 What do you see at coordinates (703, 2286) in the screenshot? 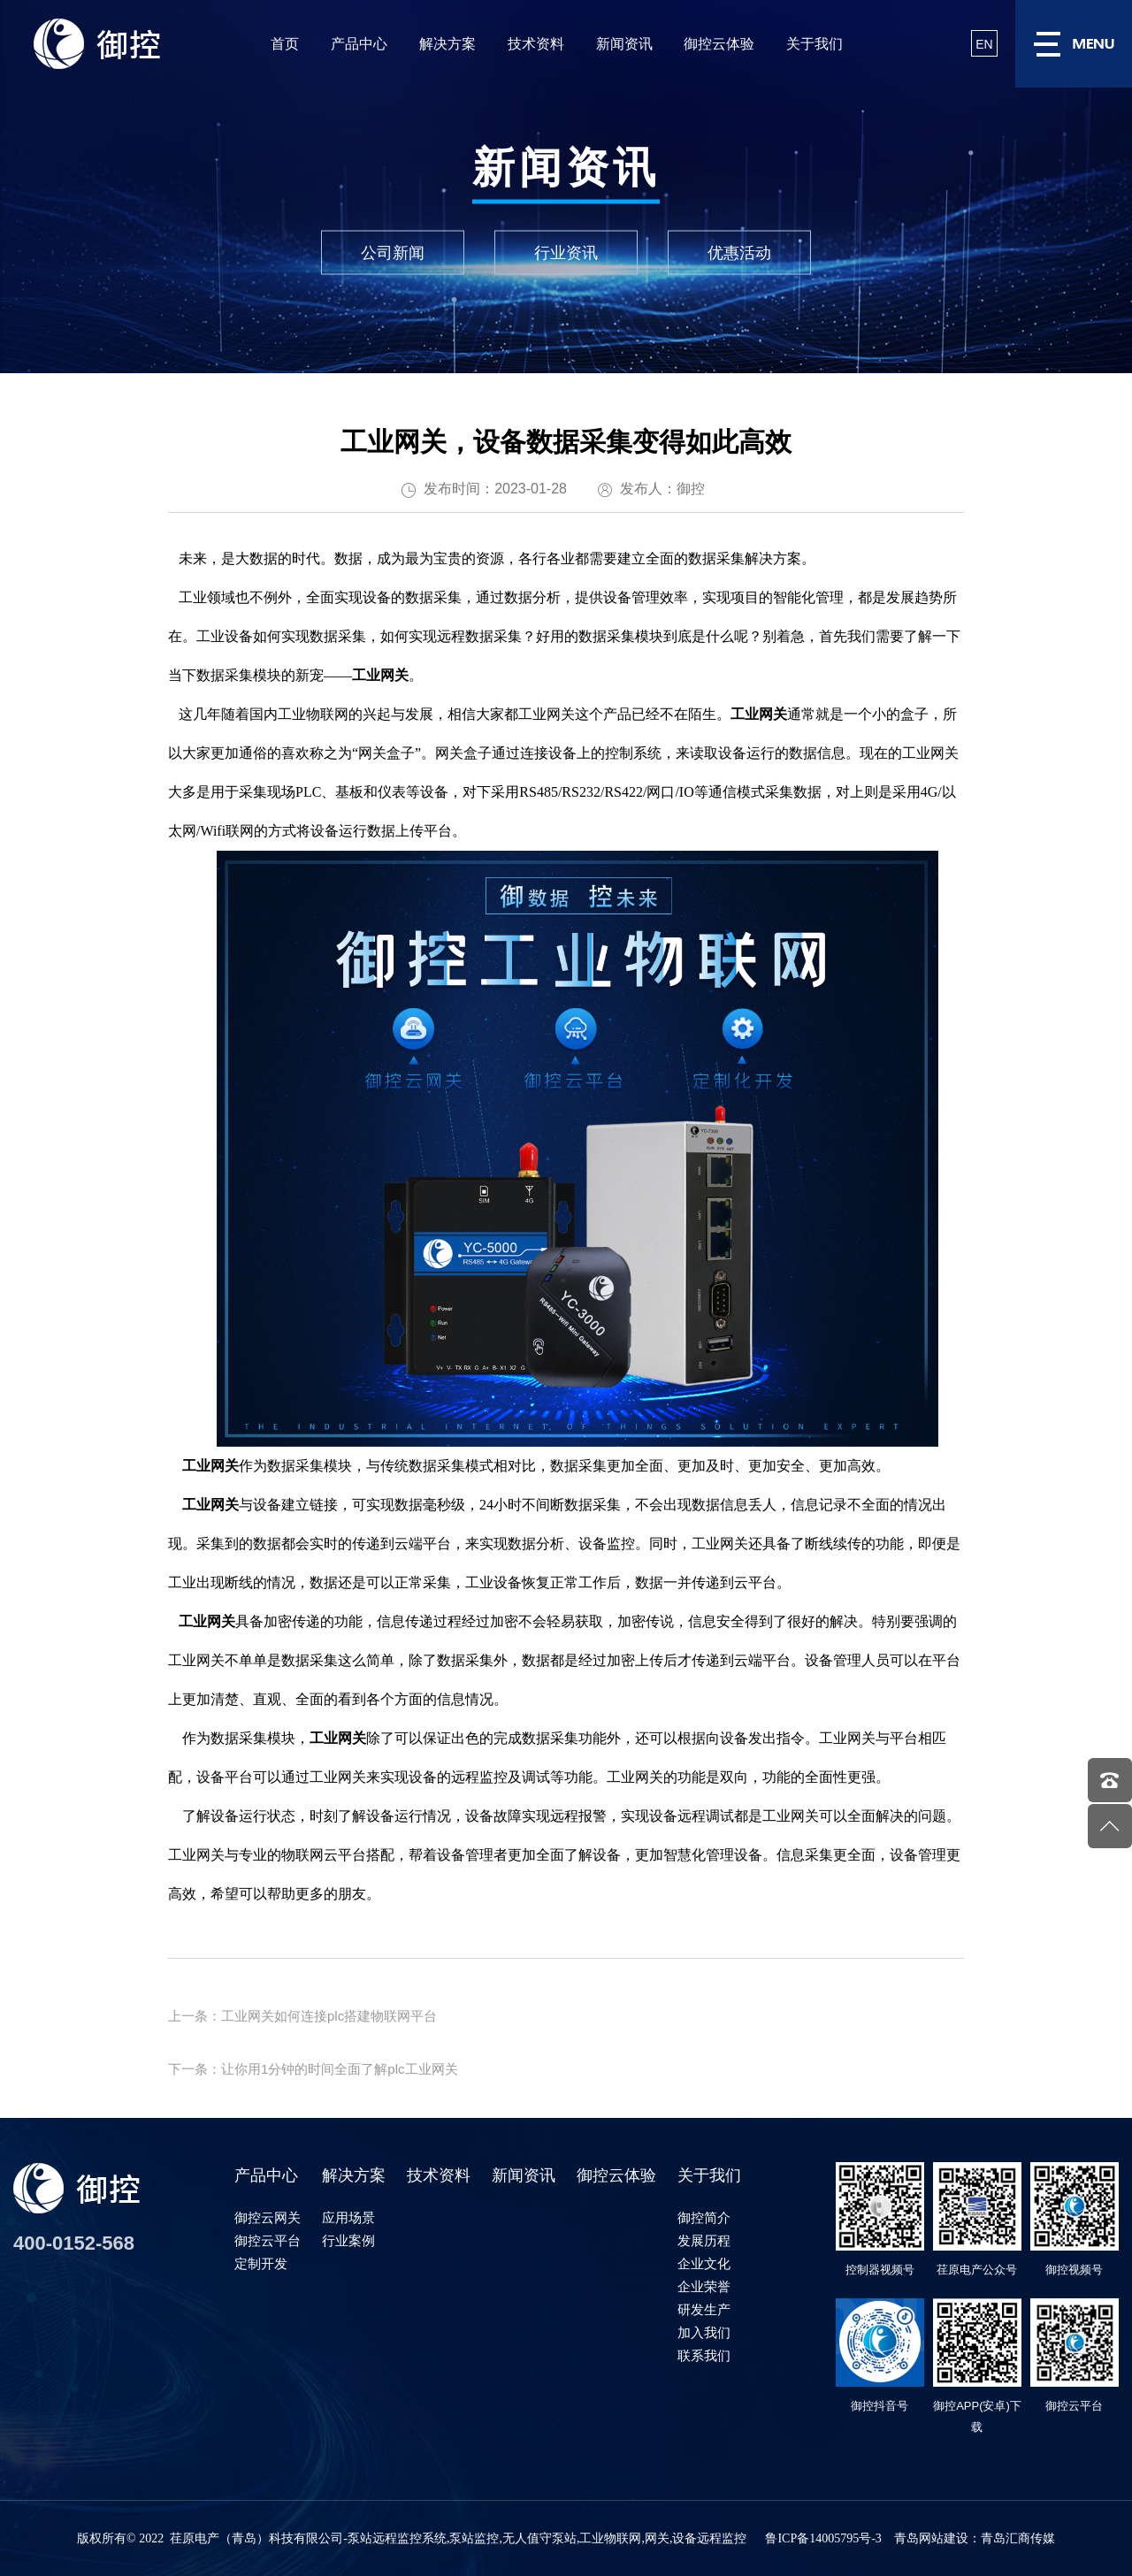
I see `企业荣誉` at bounding box center [703, 2286].